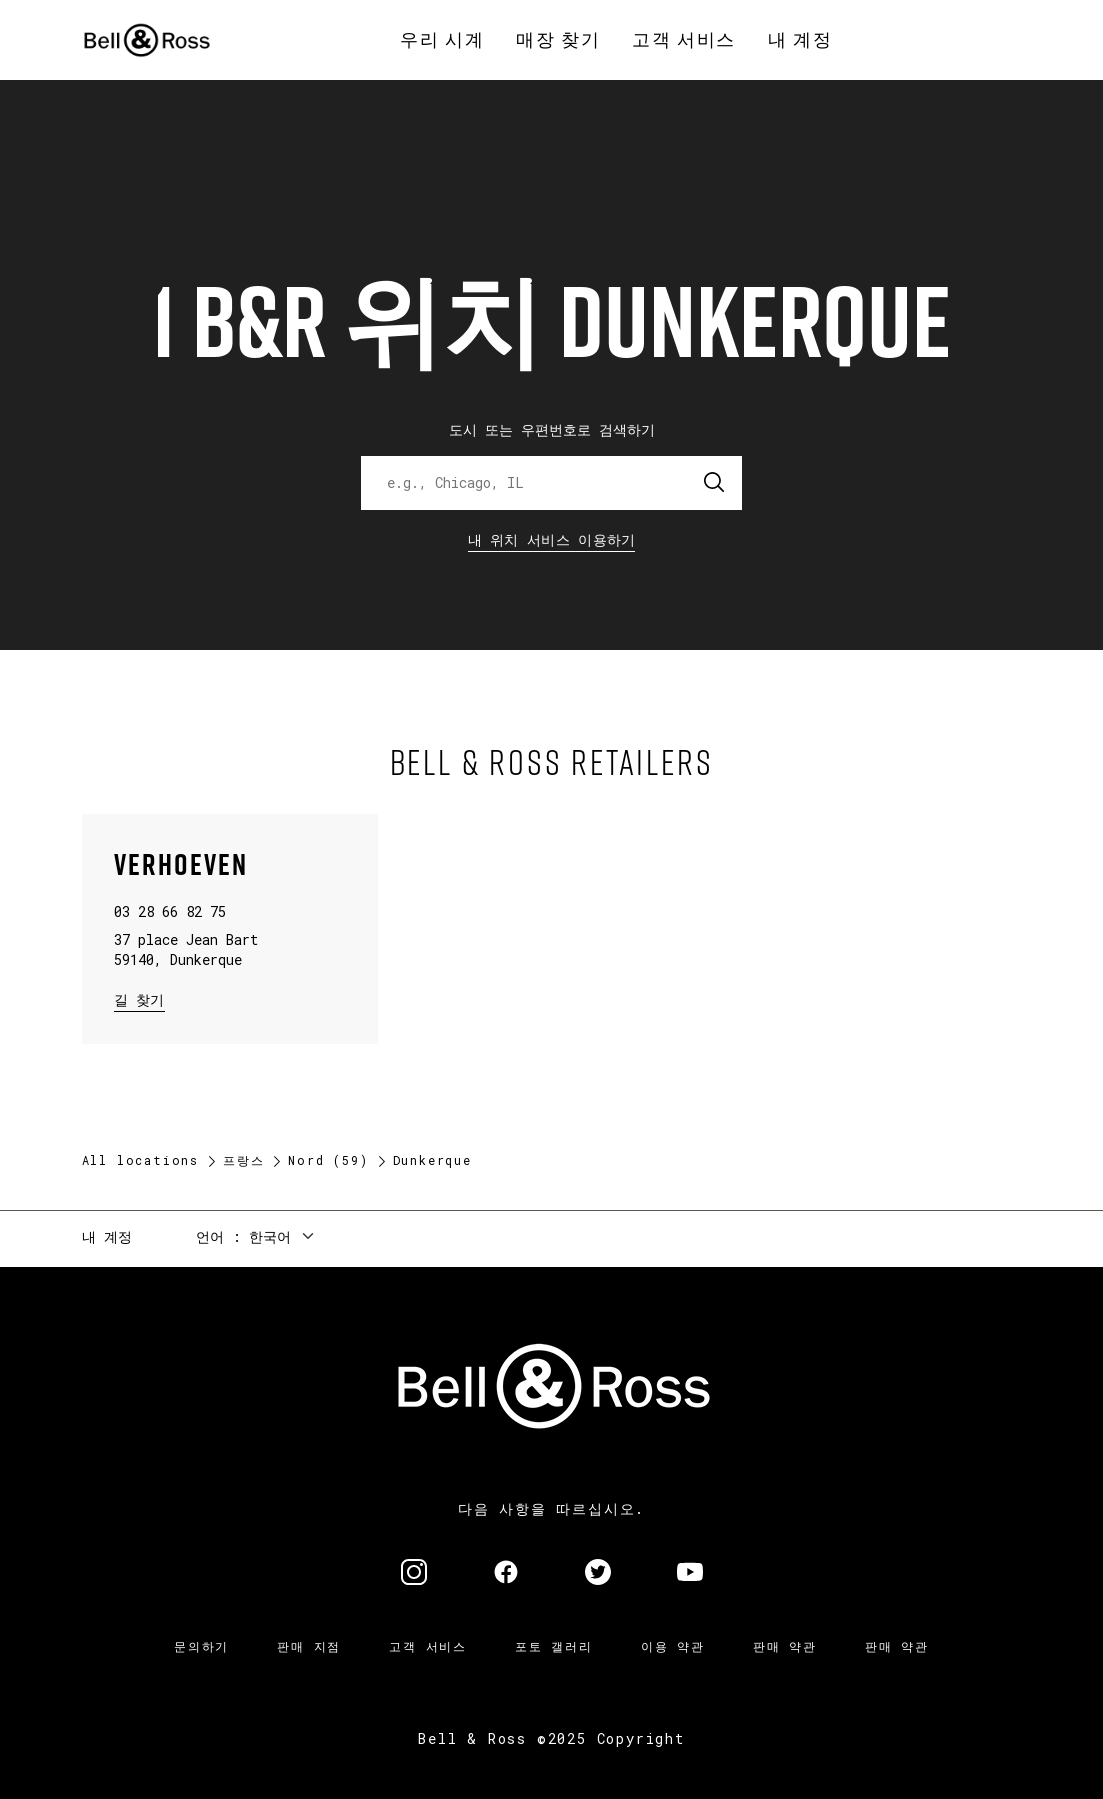 This screenshot has width=1103, height=1799. What do you see at coordinates (554, 1646) in the screenshot?
I see `포토 갤러리` at bounding box center [554, 1646].